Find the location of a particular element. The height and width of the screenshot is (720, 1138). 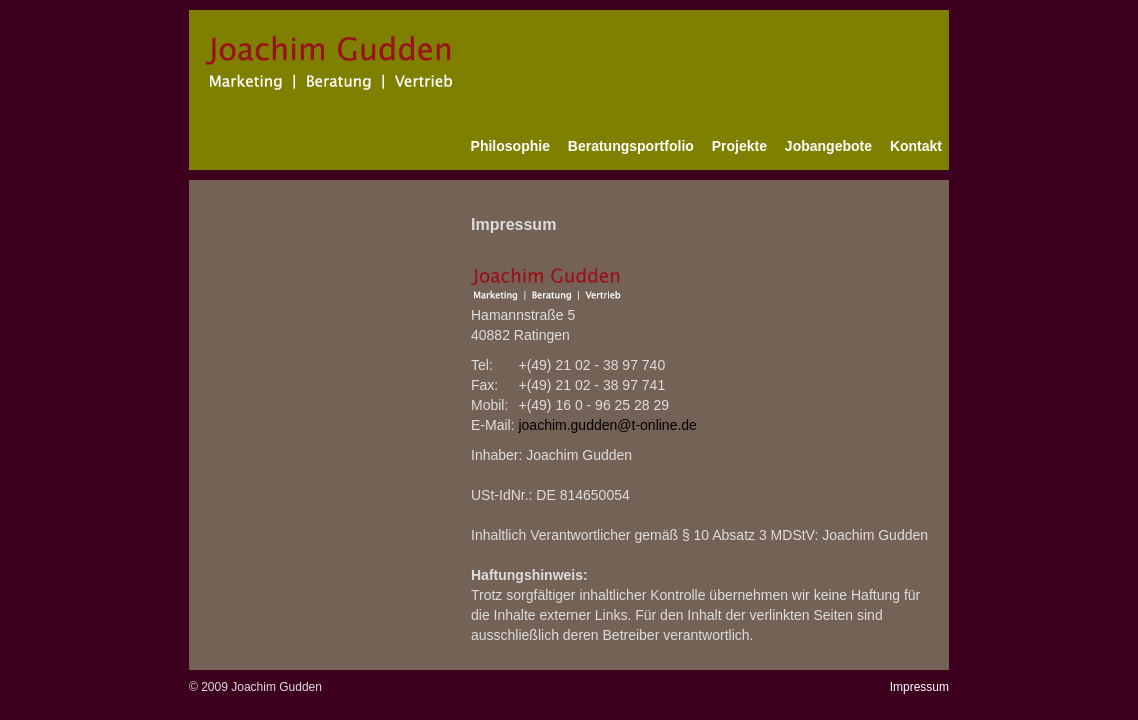

Jobangebote is located at coordinates (828, 146).